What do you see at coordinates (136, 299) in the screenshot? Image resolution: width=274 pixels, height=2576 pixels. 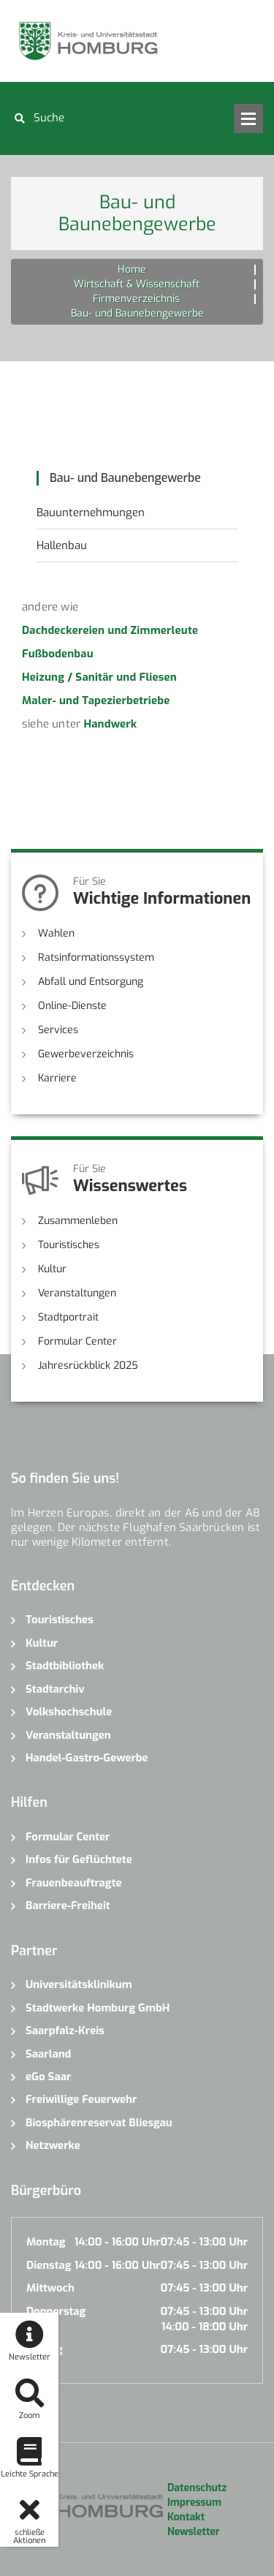 I see `Firmenverzeichnis` at bounding box center [136, 299].